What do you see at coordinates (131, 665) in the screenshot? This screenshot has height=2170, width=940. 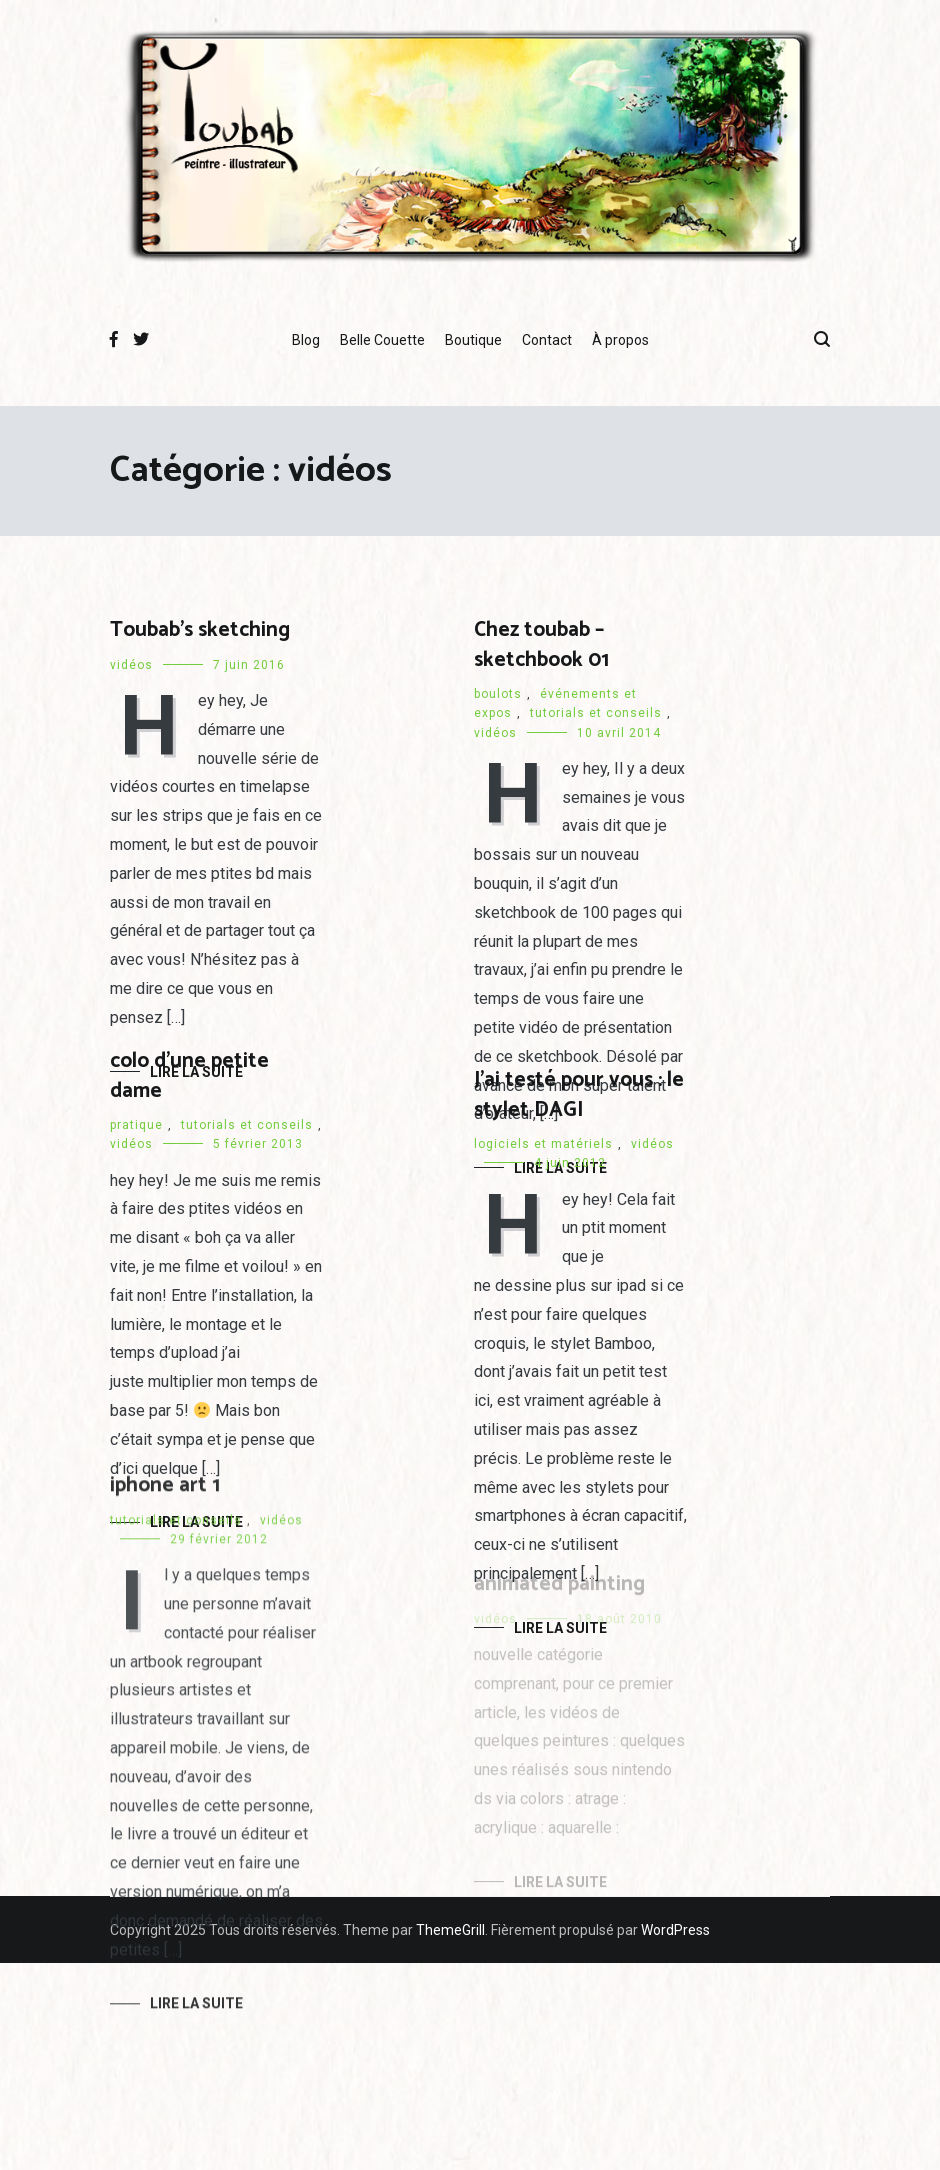 I see `vidéos` at bounding box center [131, 665].